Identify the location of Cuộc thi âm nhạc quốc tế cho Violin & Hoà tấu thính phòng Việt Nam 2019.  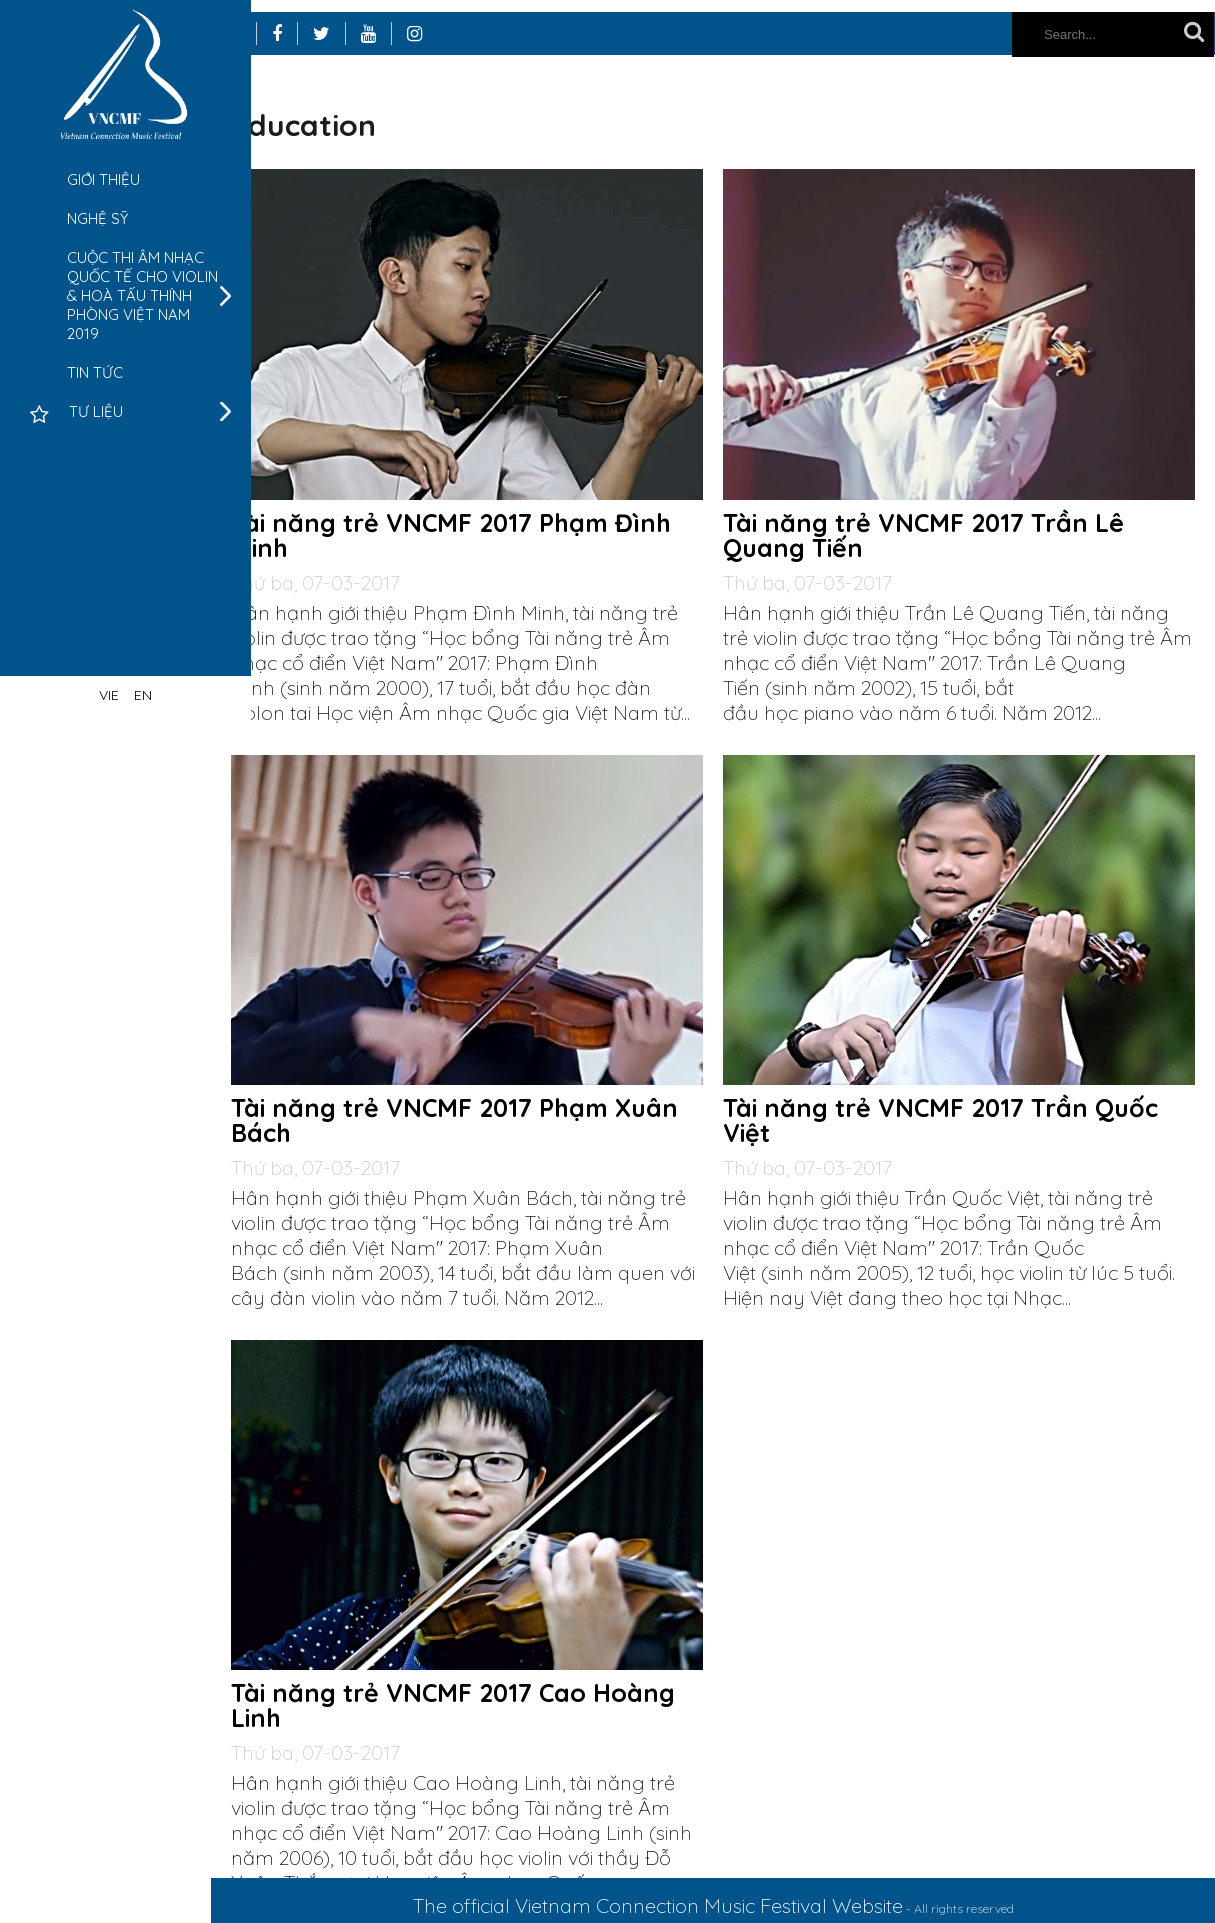
(142, 295).